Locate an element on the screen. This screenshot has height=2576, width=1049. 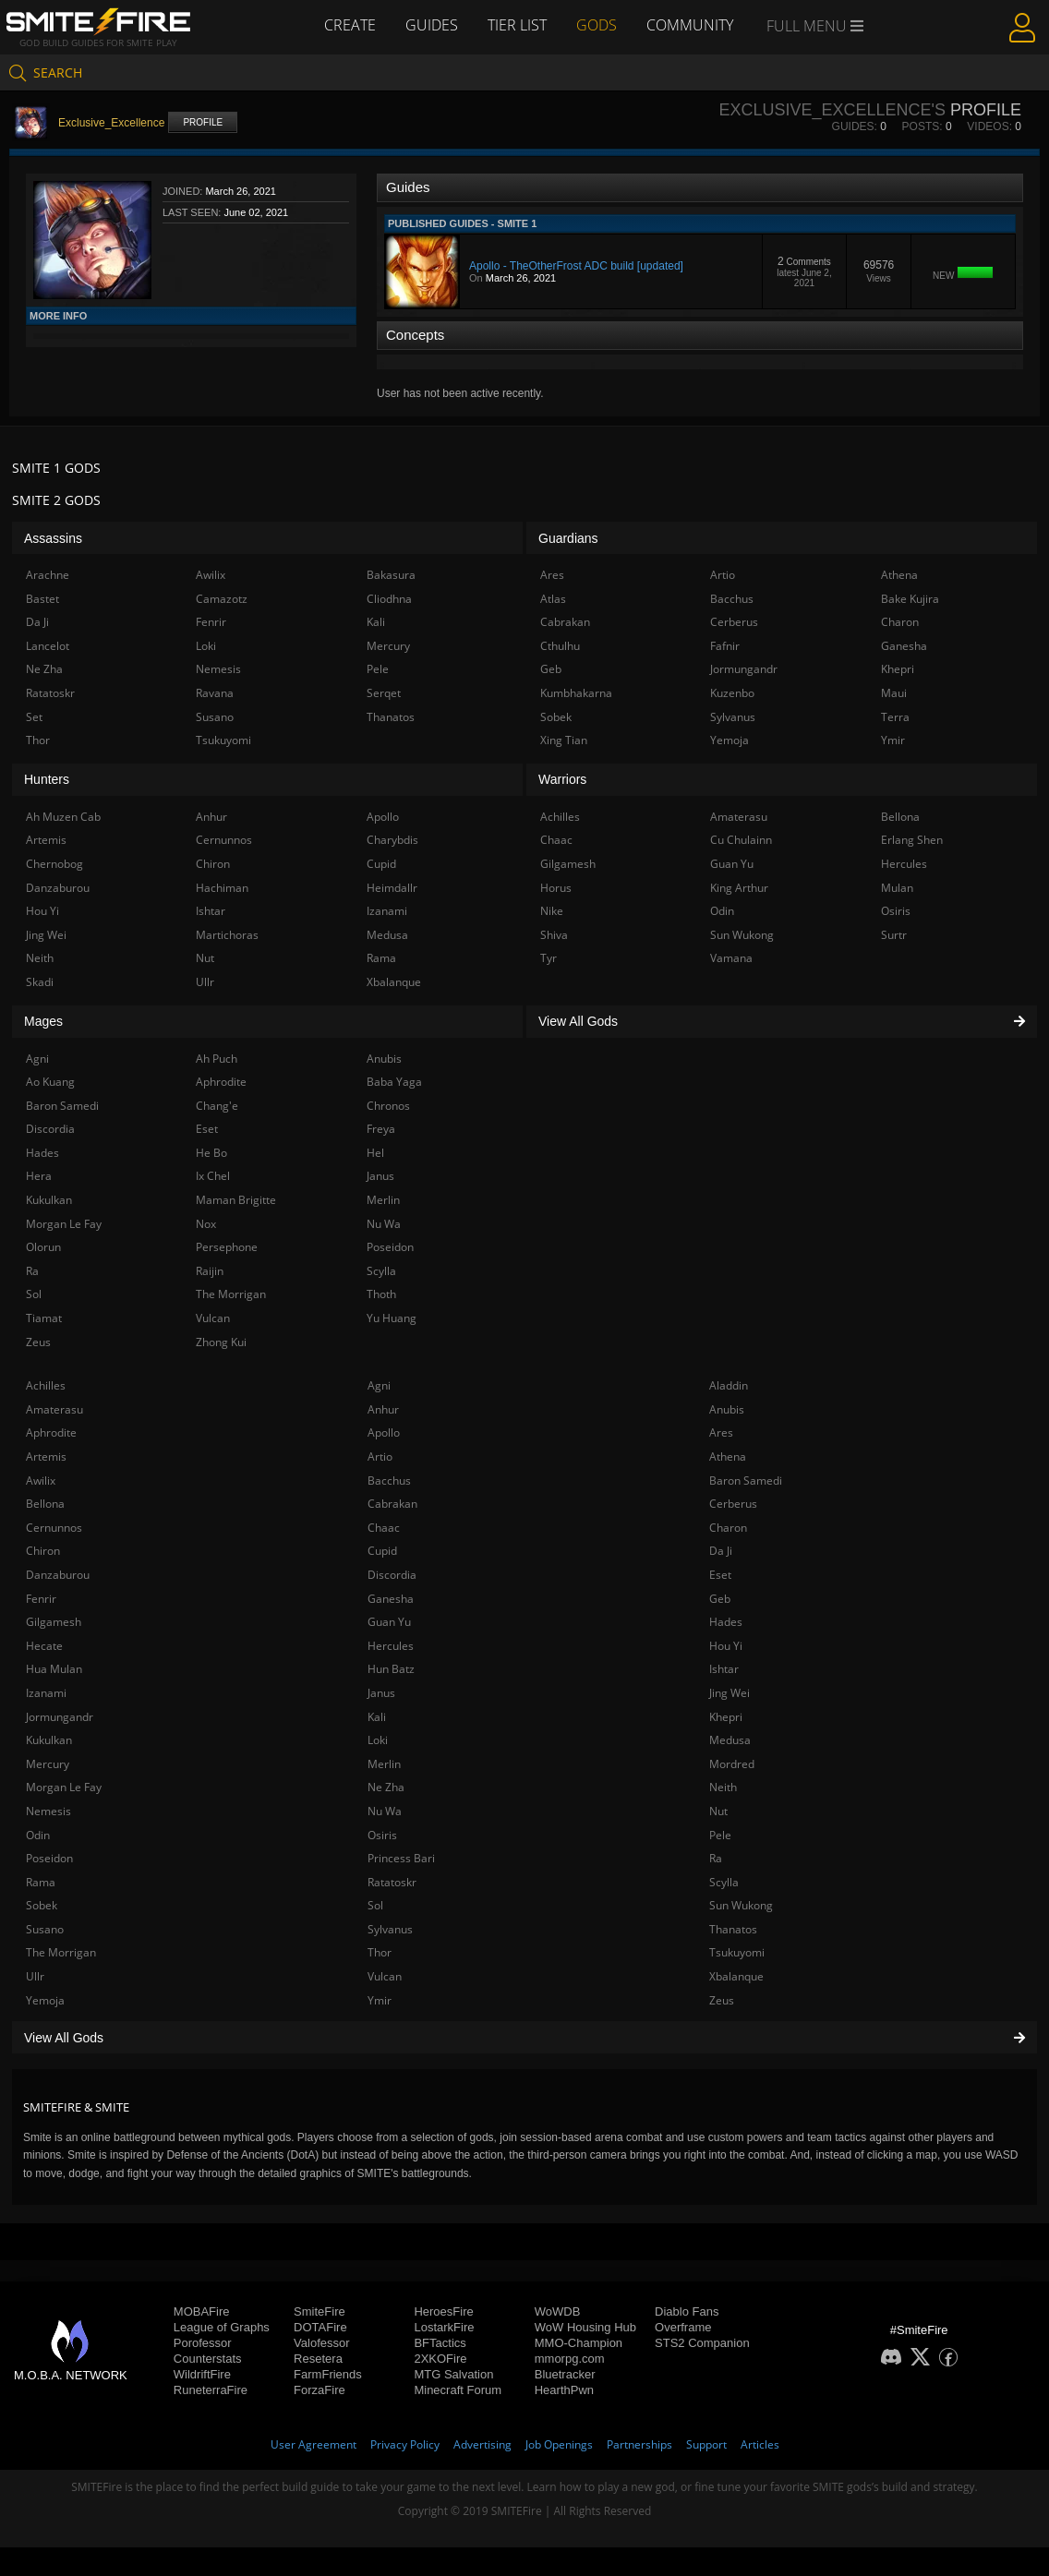
Hel is located at coordinates (375, 1153).